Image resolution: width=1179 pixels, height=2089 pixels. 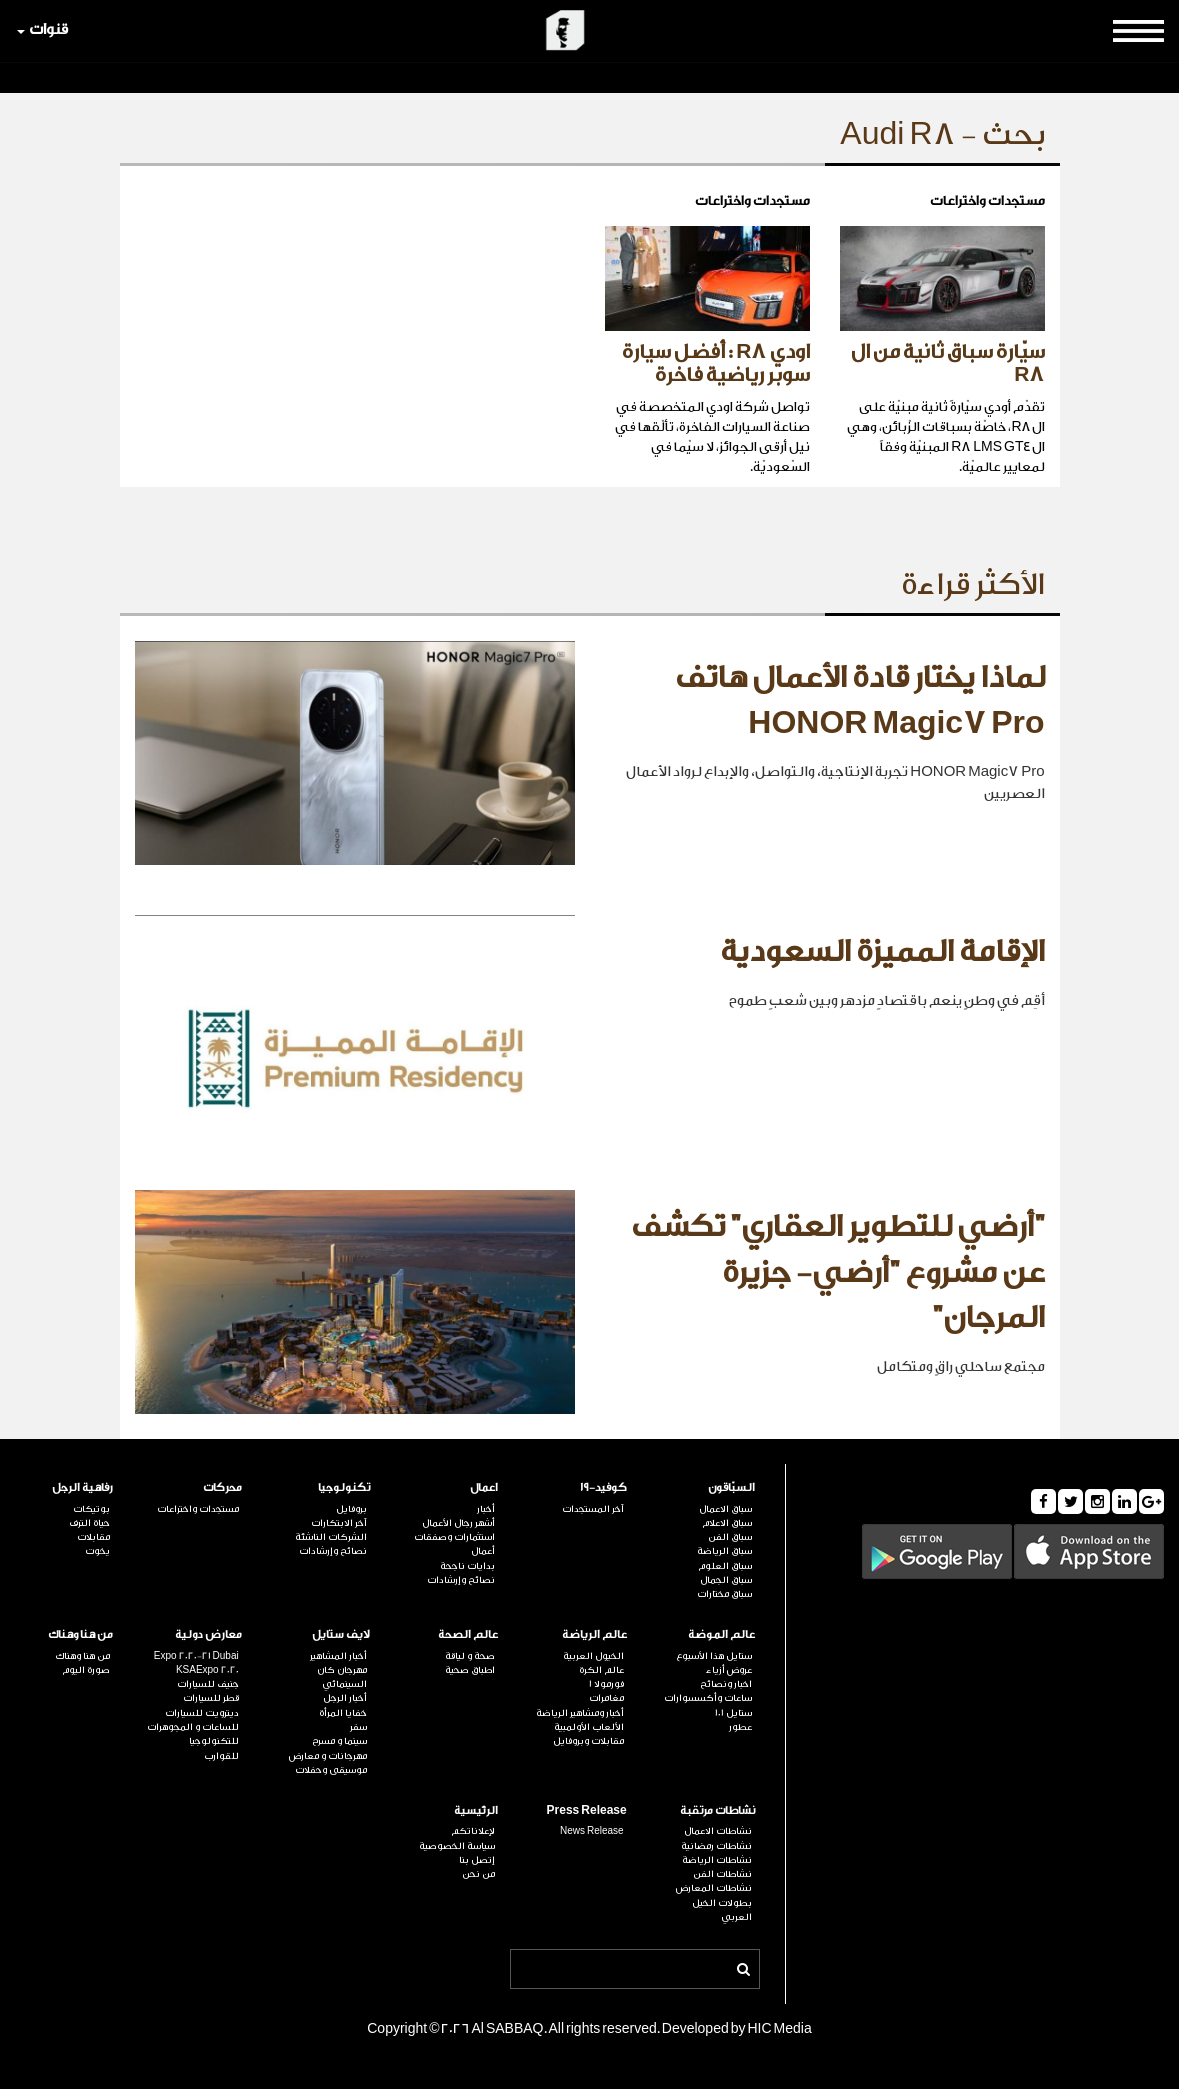 I want to click on عالم الصحة, so click(x=468, y=1634).